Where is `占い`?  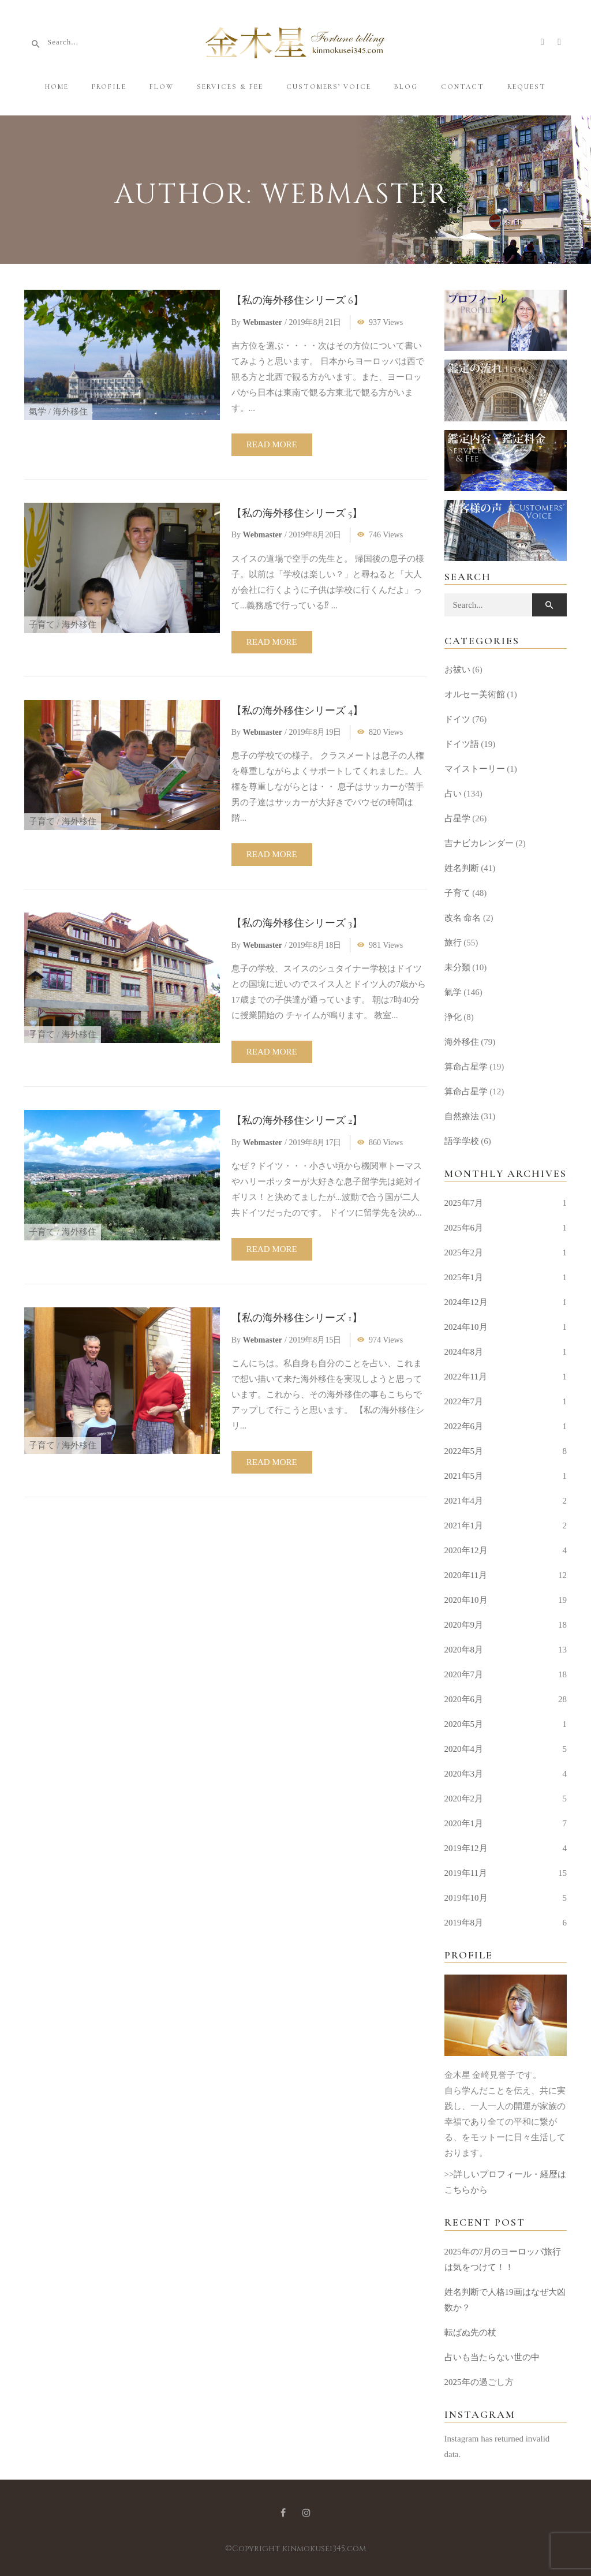
占い is located at coordinates (453, 793).